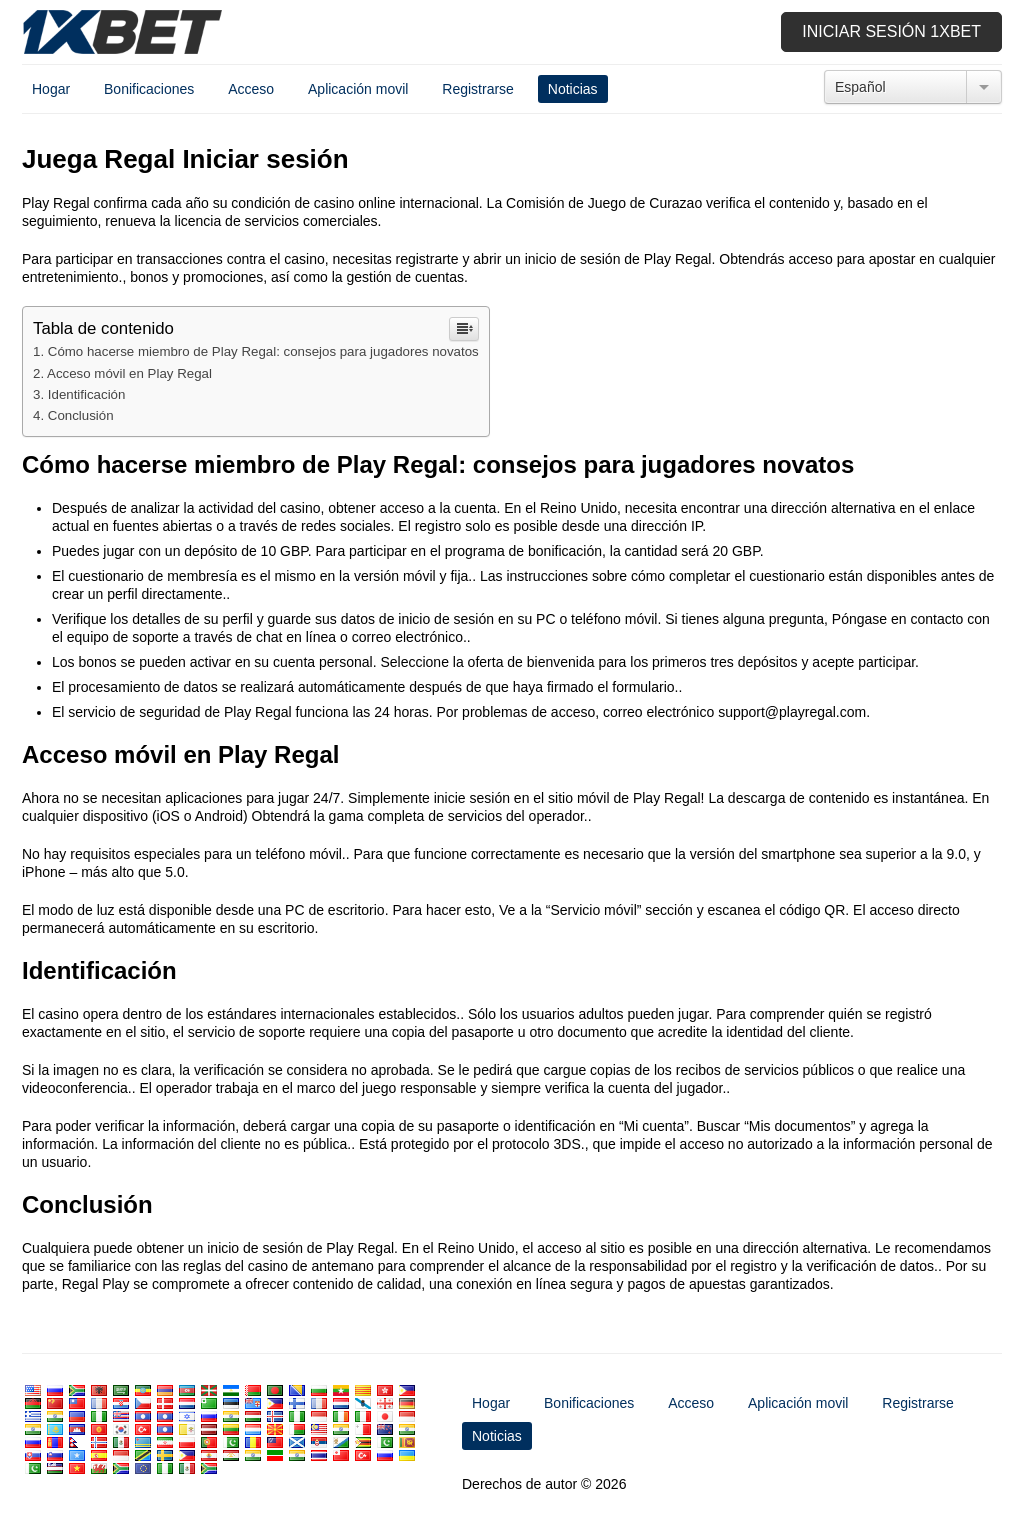  Describe the element at coordinates (573, 89) in the screenshot. I see `Noticias` at that location.